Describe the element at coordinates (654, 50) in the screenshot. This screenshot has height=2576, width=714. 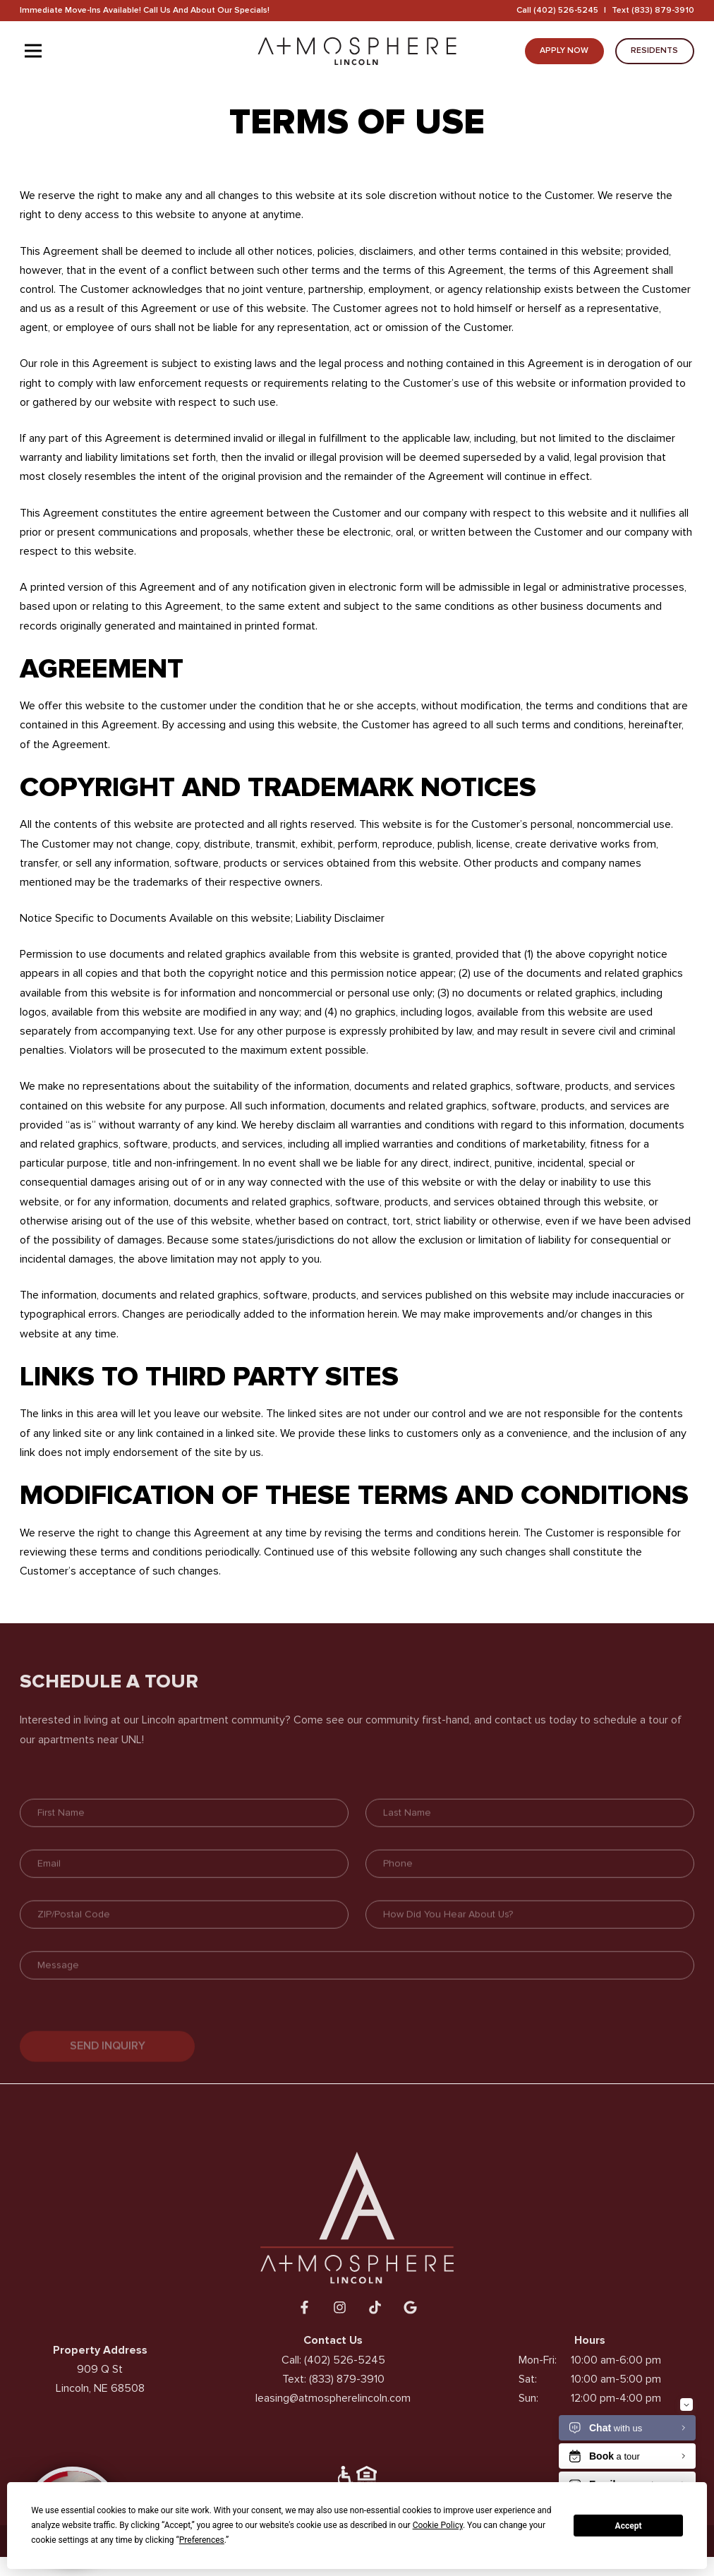
I see `Residents` at that location.